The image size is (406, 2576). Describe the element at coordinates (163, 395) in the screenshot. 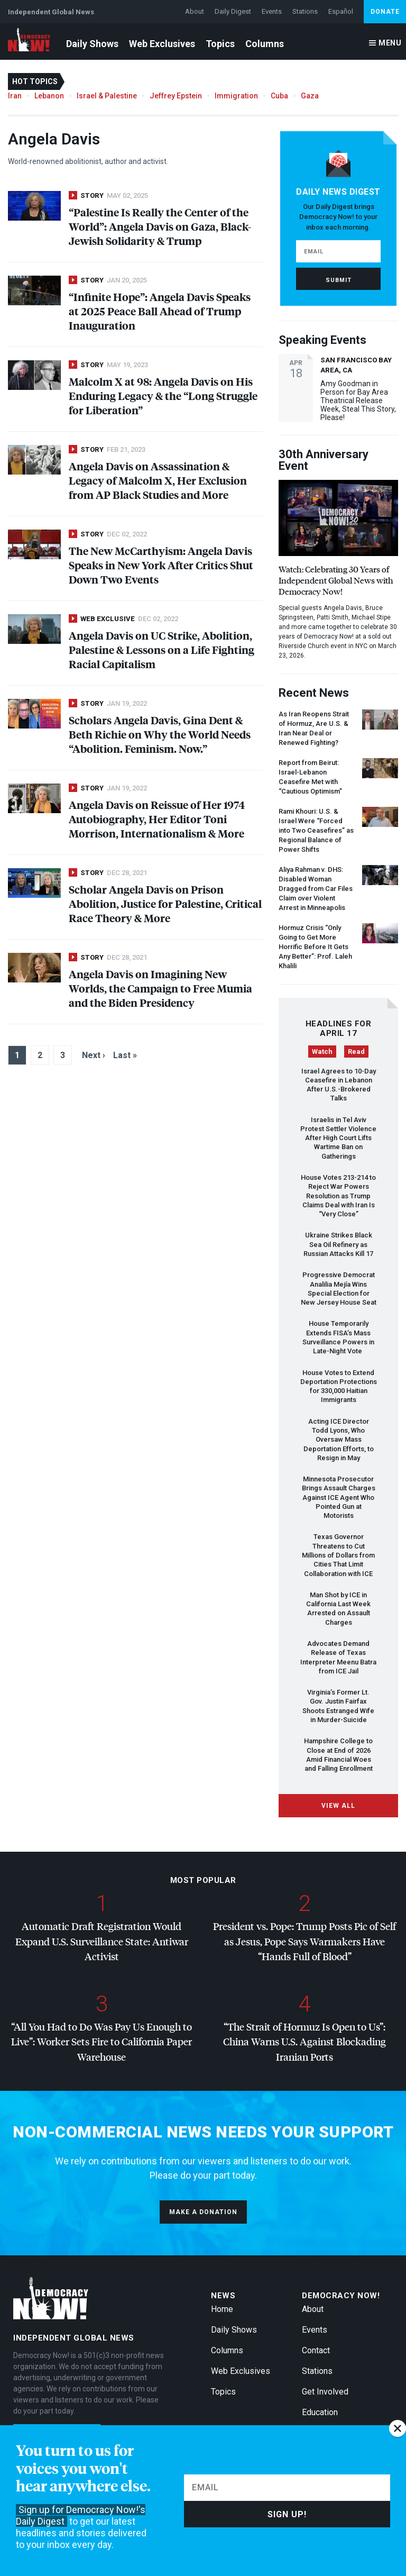

I see `Malcolm X at 98: Angela Davis on His Enduring Legacy & the “Long Struggle for Liberation”` at that location.